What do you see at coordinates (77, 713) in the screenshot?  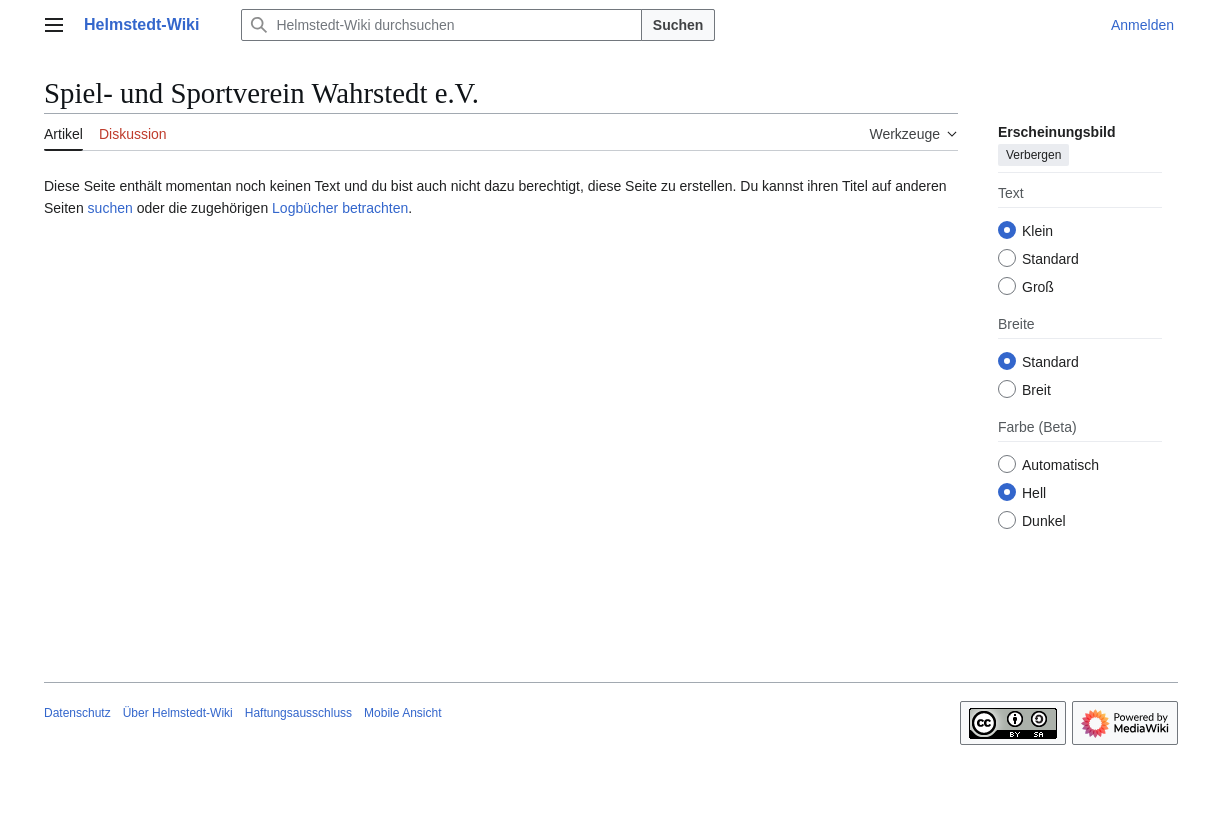 I see `Datenschutz` at bounding box center [77, 713].